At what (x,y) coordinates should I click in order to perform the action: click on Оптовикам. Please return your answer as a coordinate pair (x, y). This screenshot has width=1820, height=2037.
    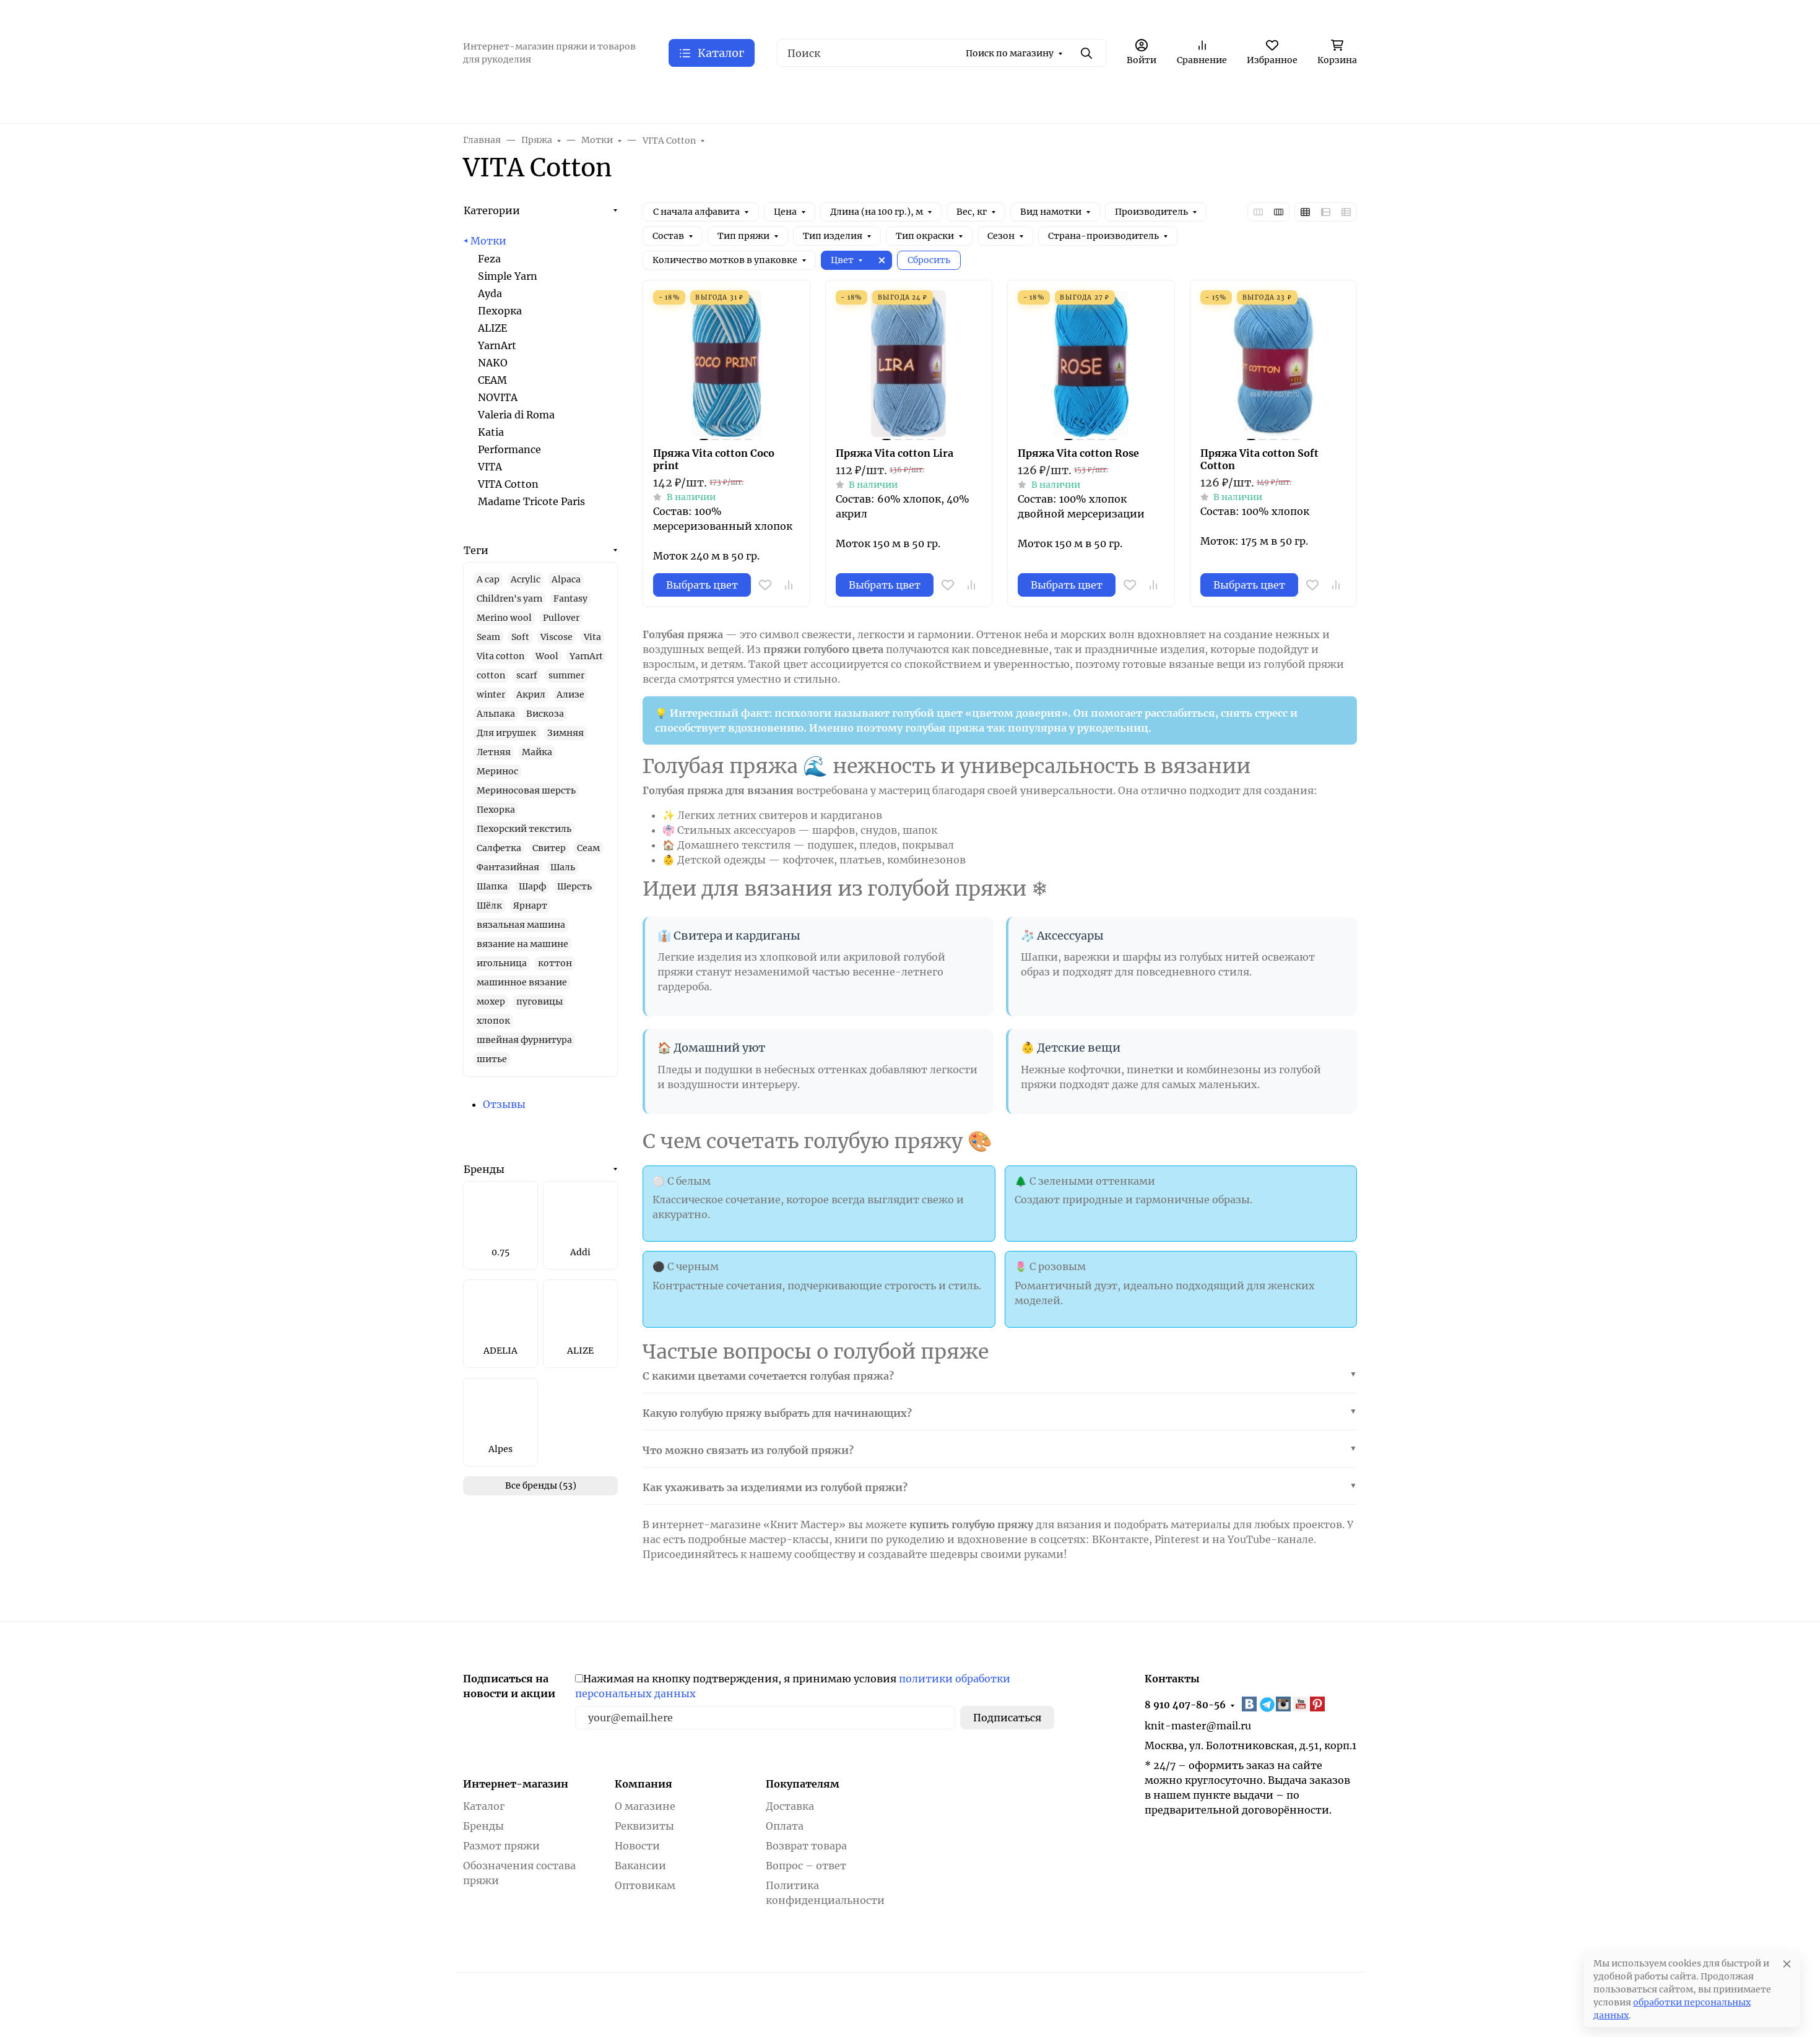
    Looking at the image, I should click on (645, 1885).